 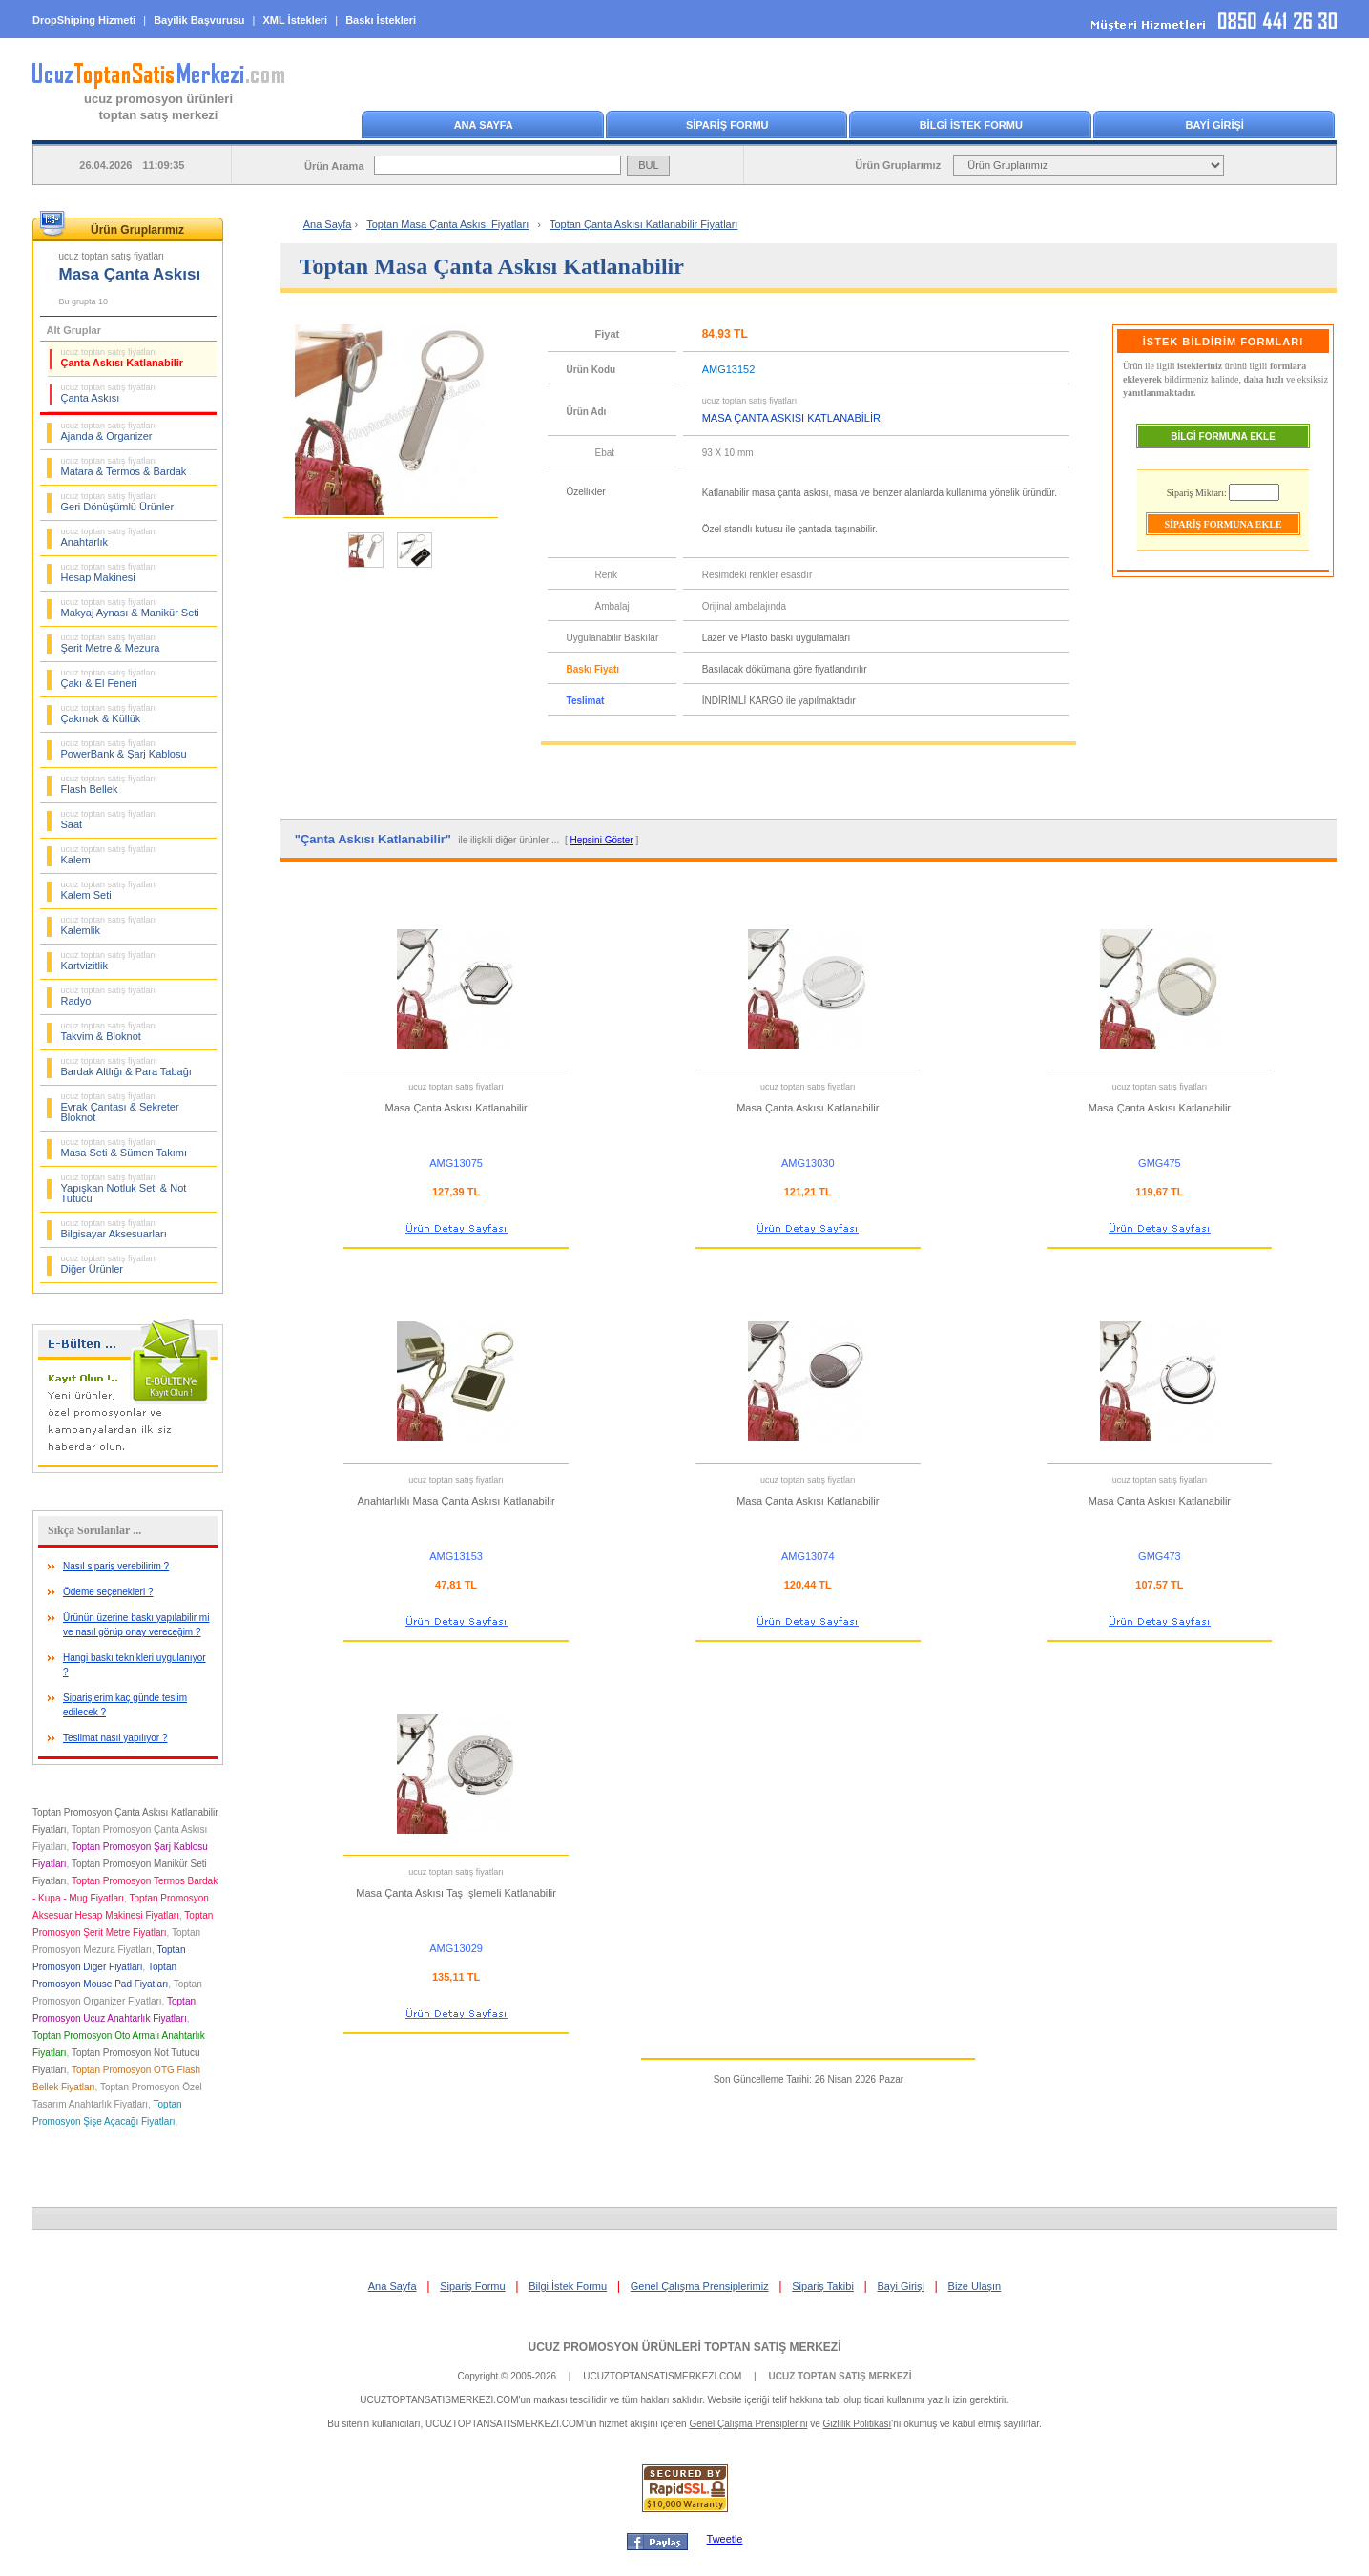 What do you see at coordinates (115, 1738) in the screenshot?
I see `Teslimat nasıl yapılıyor ?` at bounding box center [115, 1738].